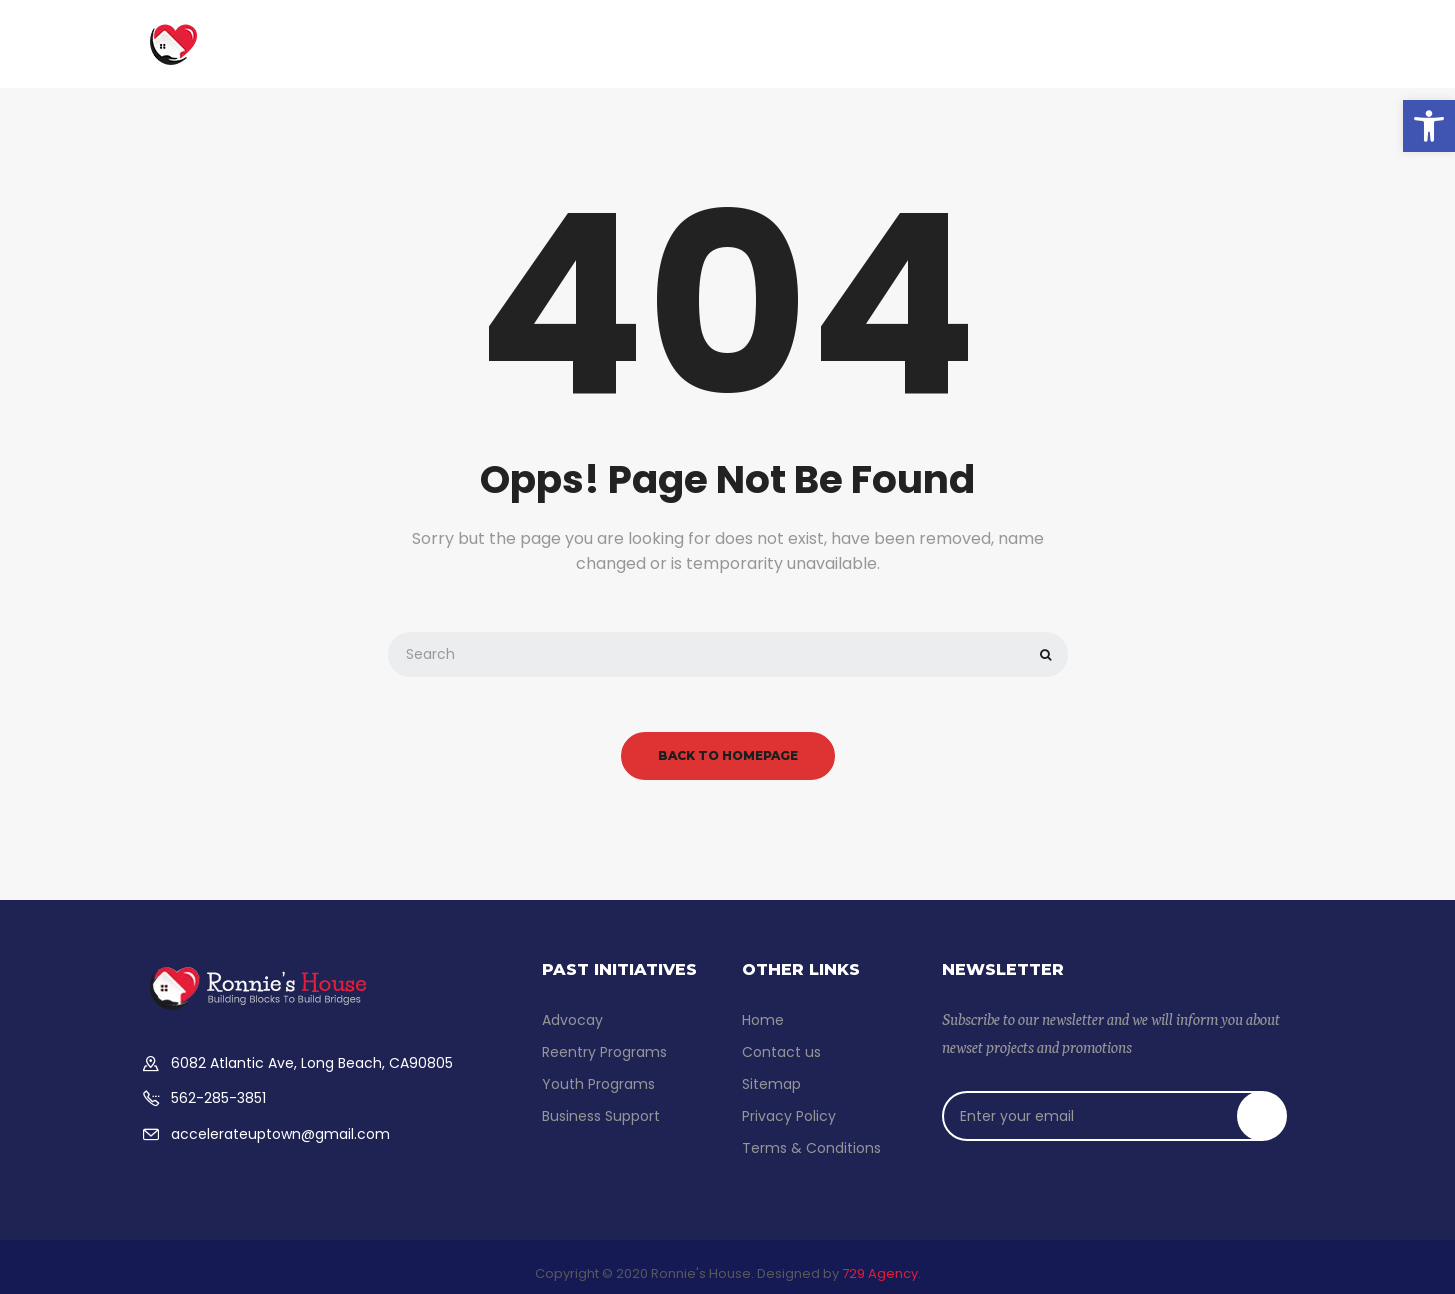 The height and width of the screenshot is (1294, 1455). Describe the element at coordinates (538, 38) in the screenshot. I see `Business Support` at that location.